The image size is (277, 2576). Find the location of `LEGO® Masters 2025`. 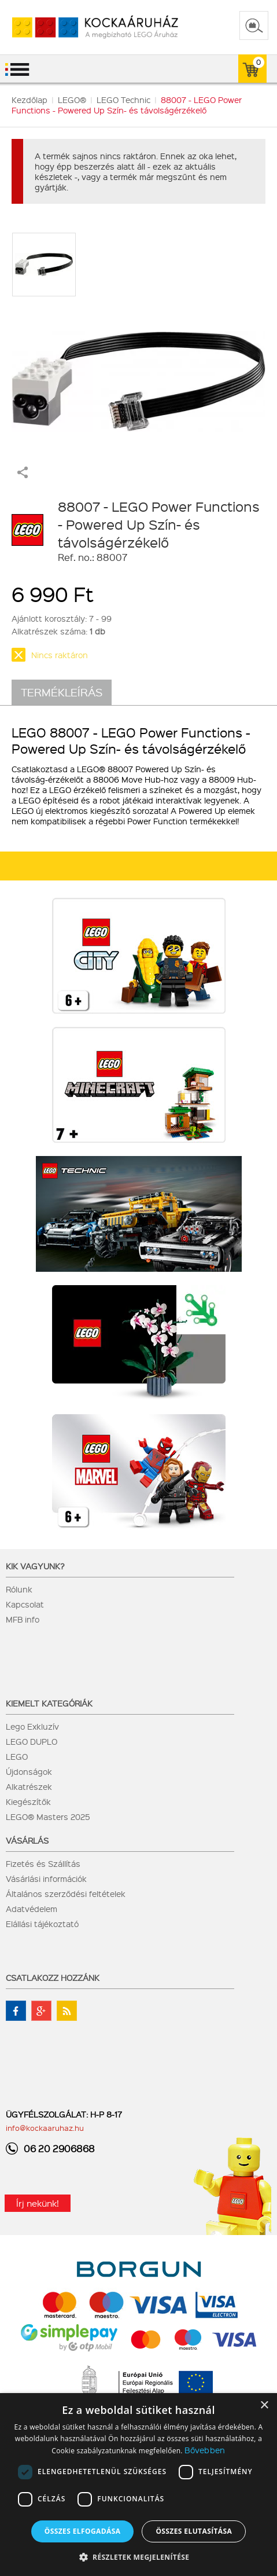

LEGO® Masters 2025 is located at coordinates (48, 1816).